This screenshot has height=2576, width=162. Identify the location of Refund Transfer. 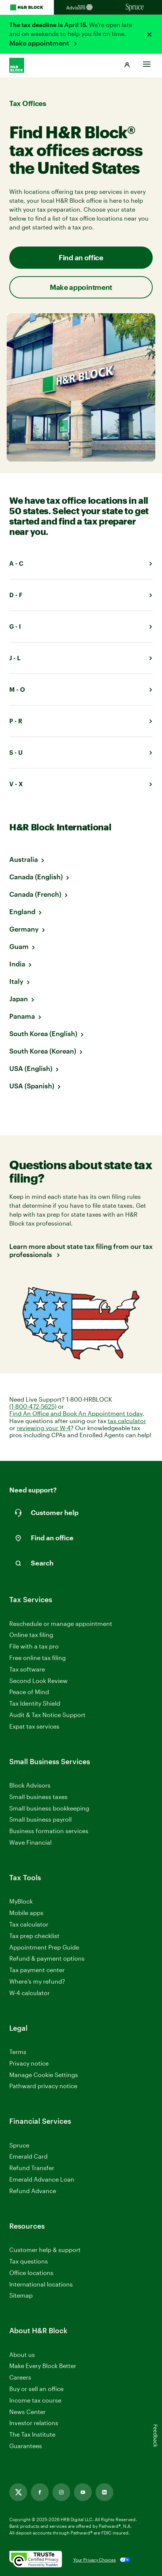
(31, 2167).